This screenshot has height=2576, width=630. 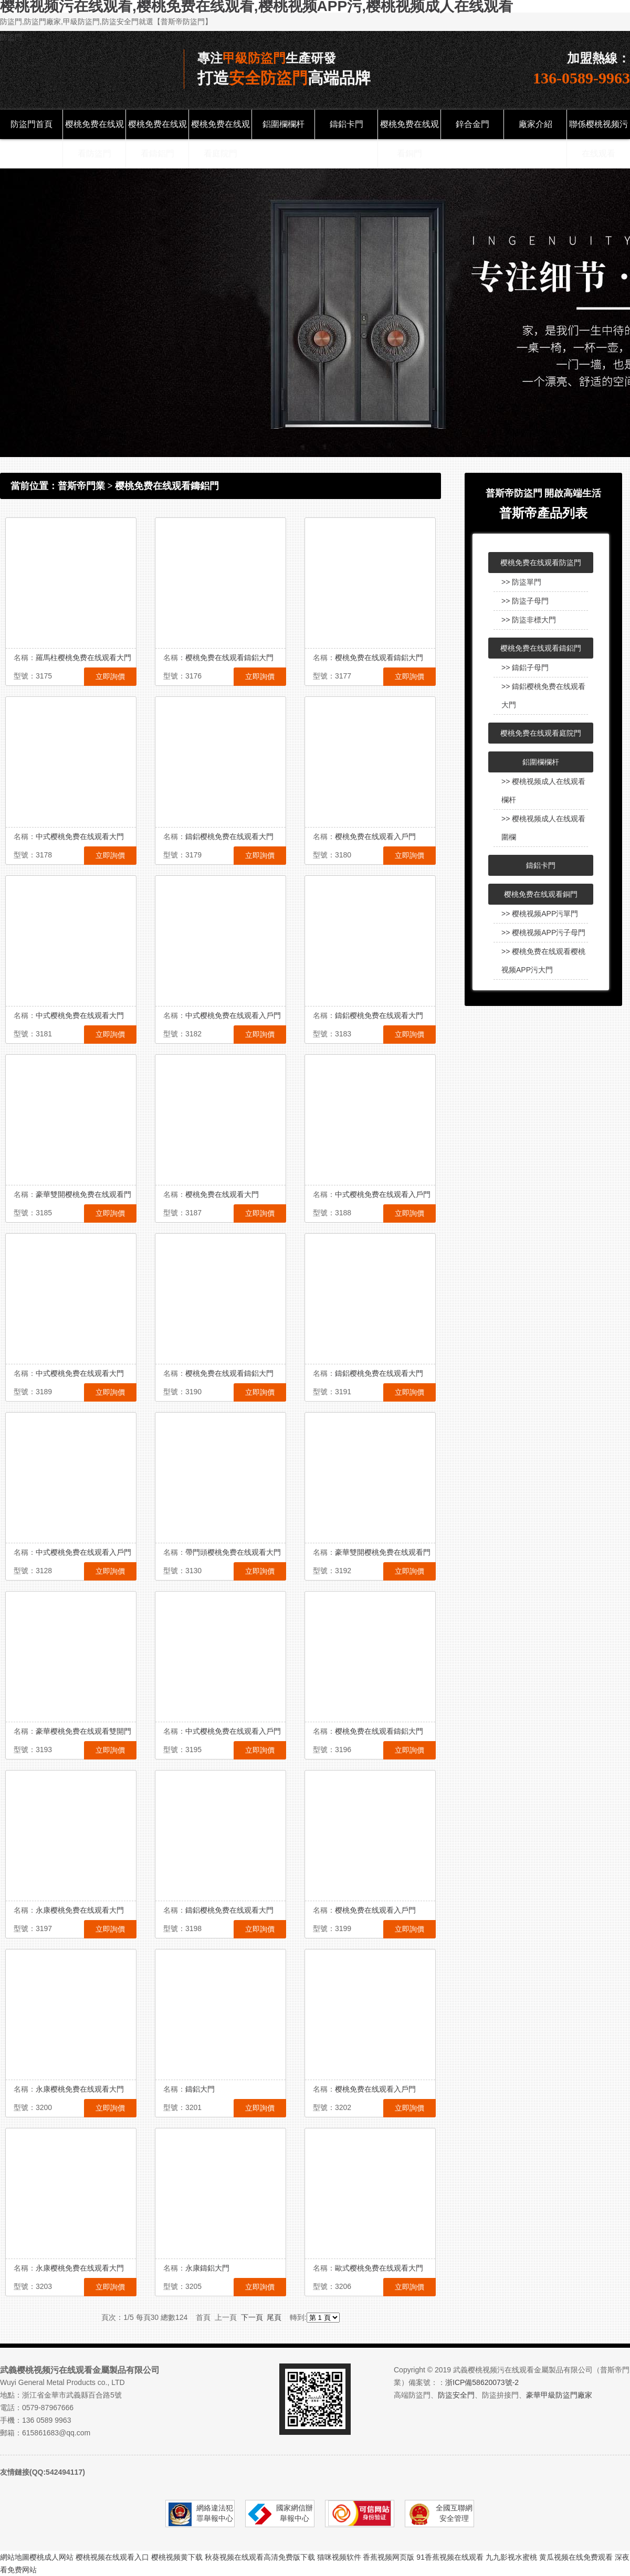 What do you see at coordinates (233, 1552) in the screenshot?
I see `帶門頭樱桃免费在线观看大門` at bounding box center [233, 1552].